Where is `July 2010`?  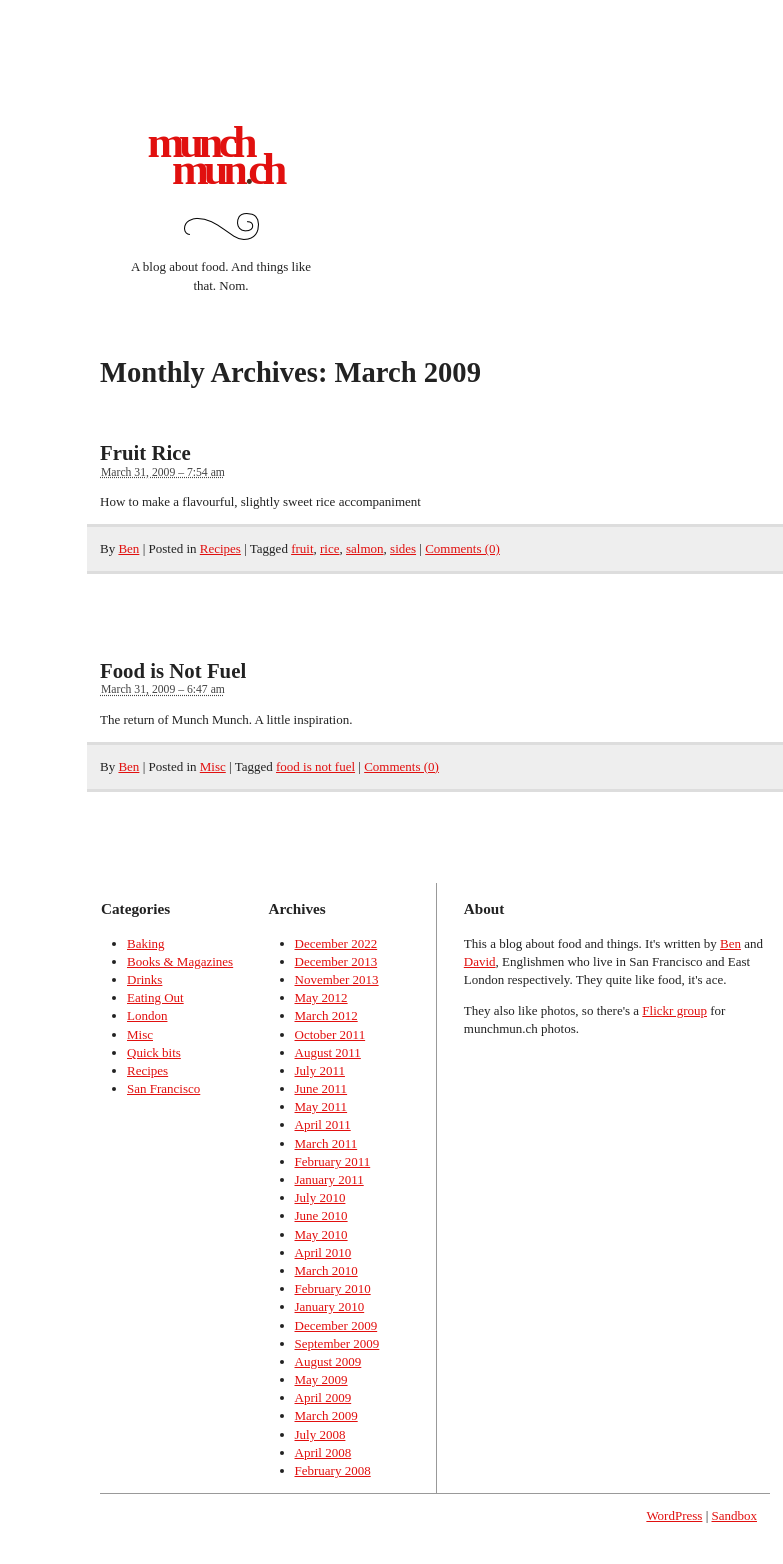
July 2010 is located at coordinates (320, 1197).